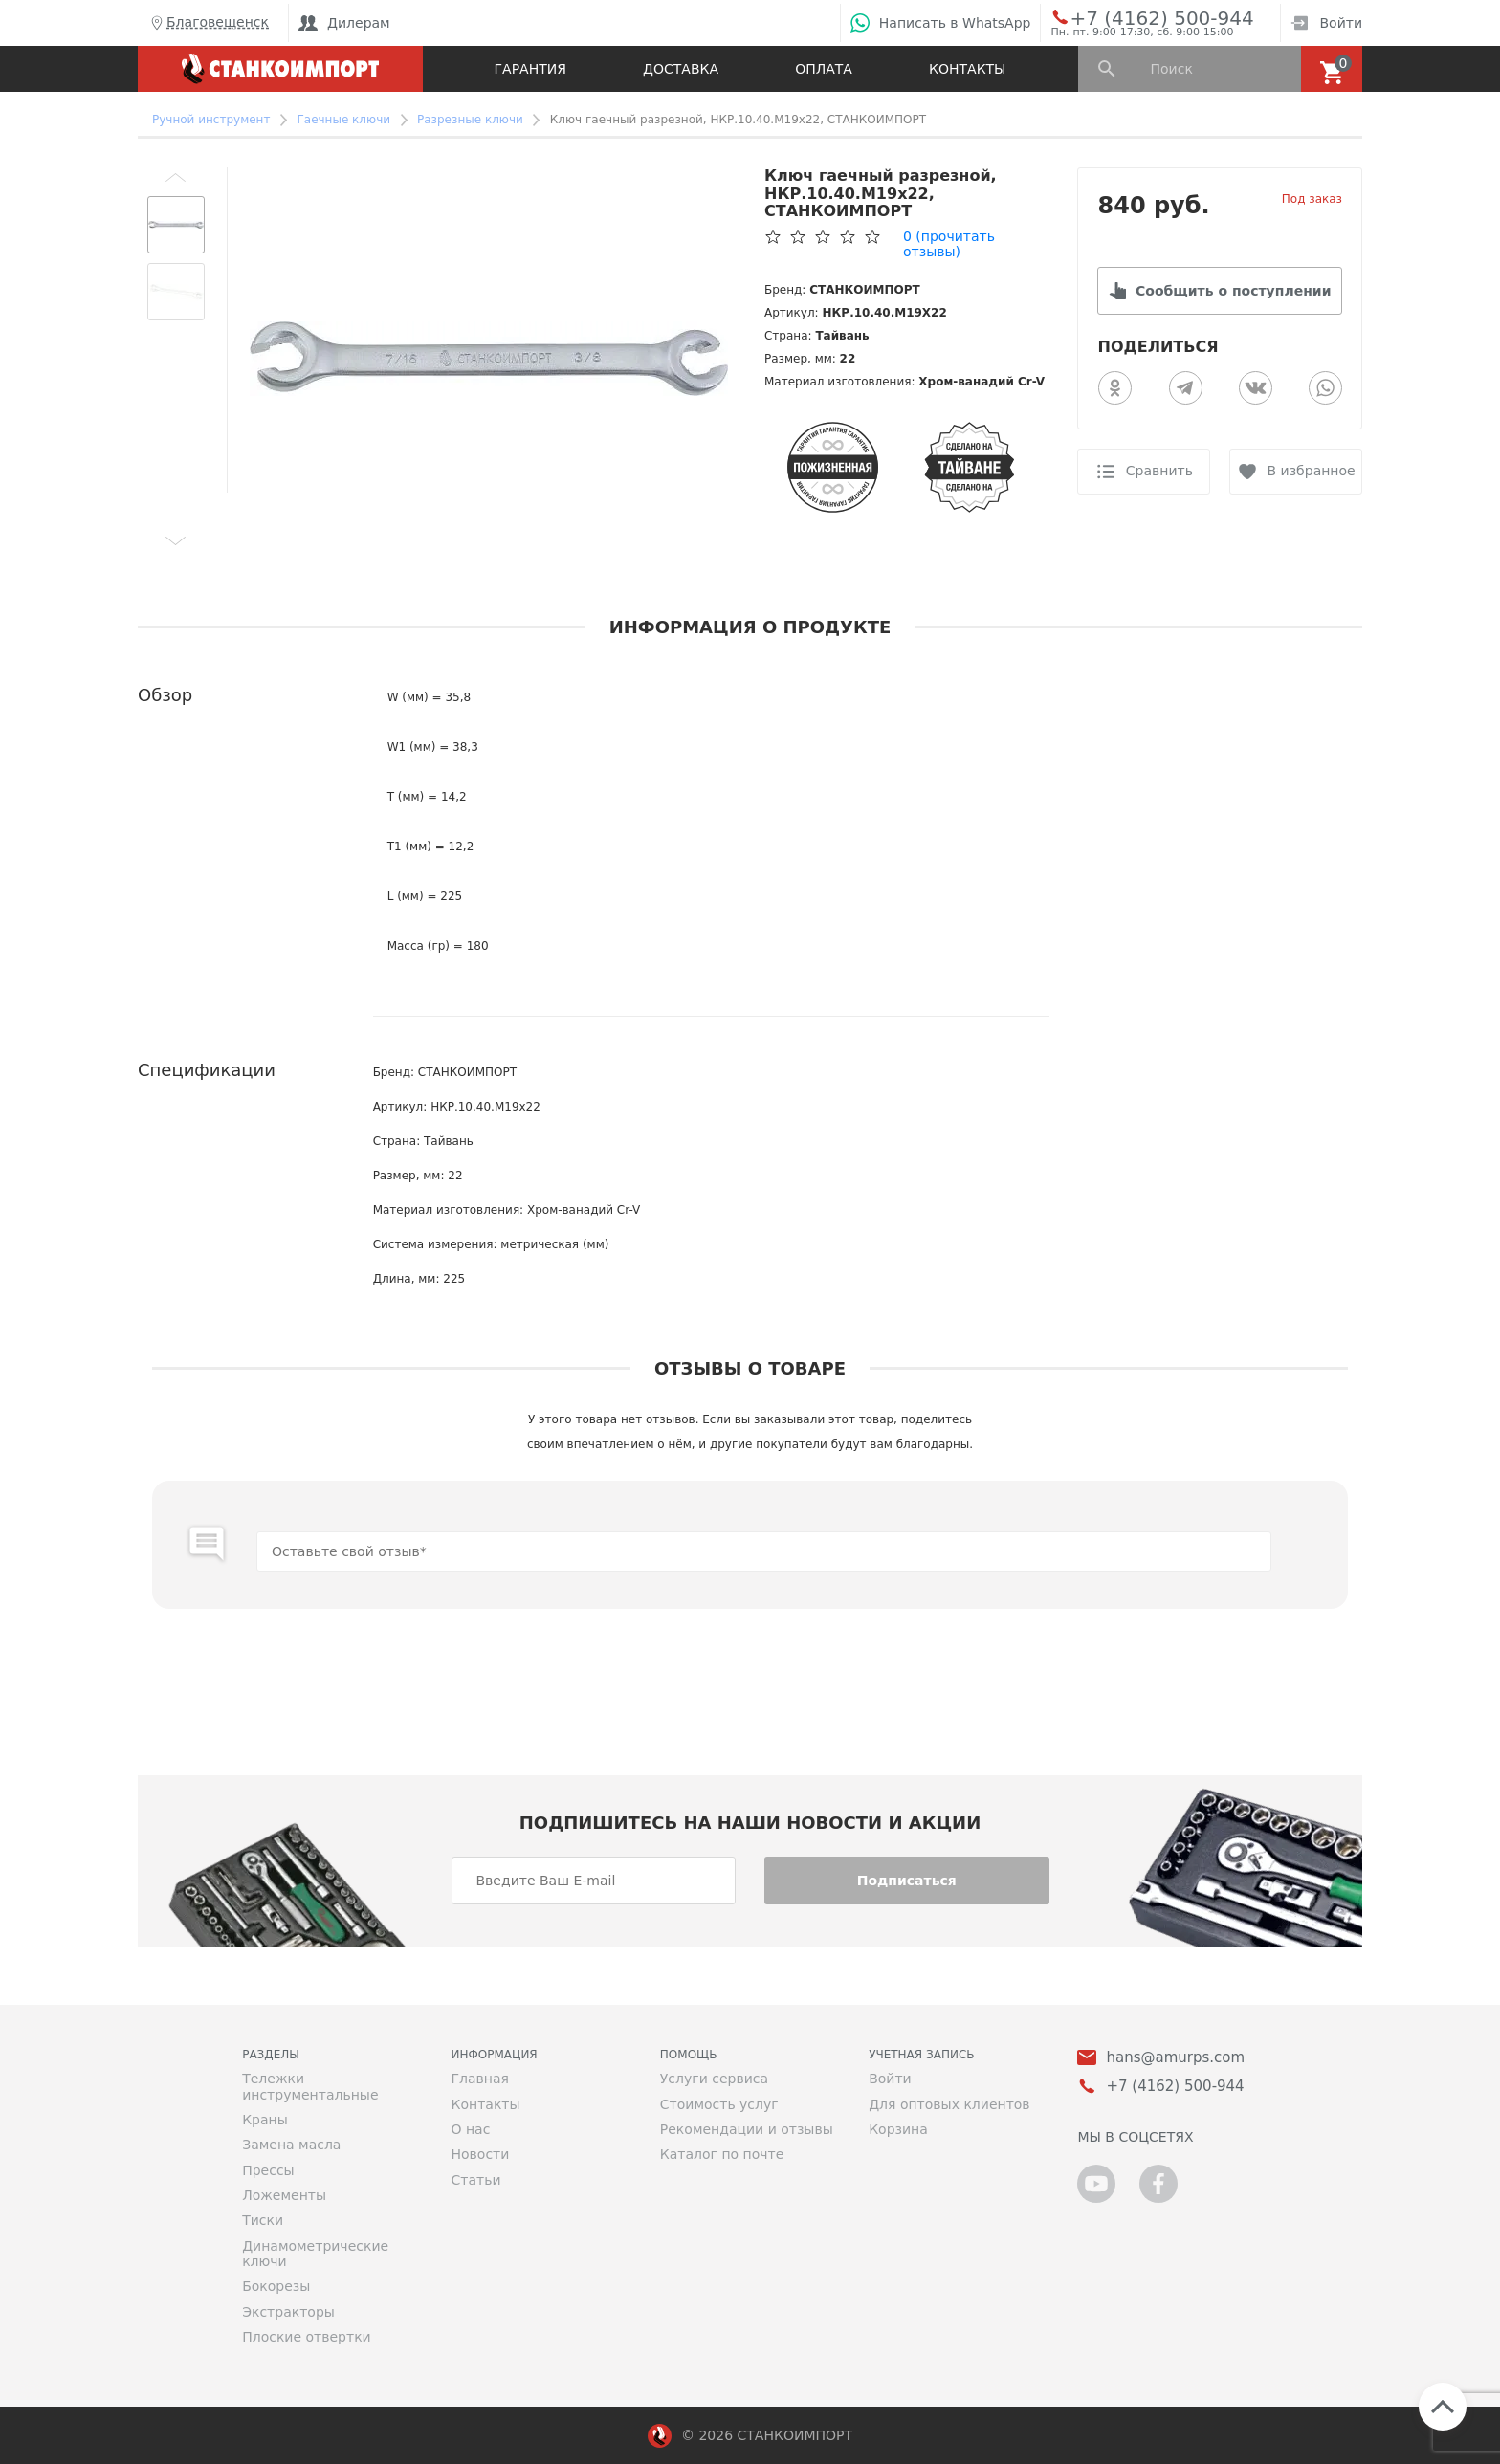 This screenshot has width=1500, height=2464. I want to click on Войти, so click(1326, 23).